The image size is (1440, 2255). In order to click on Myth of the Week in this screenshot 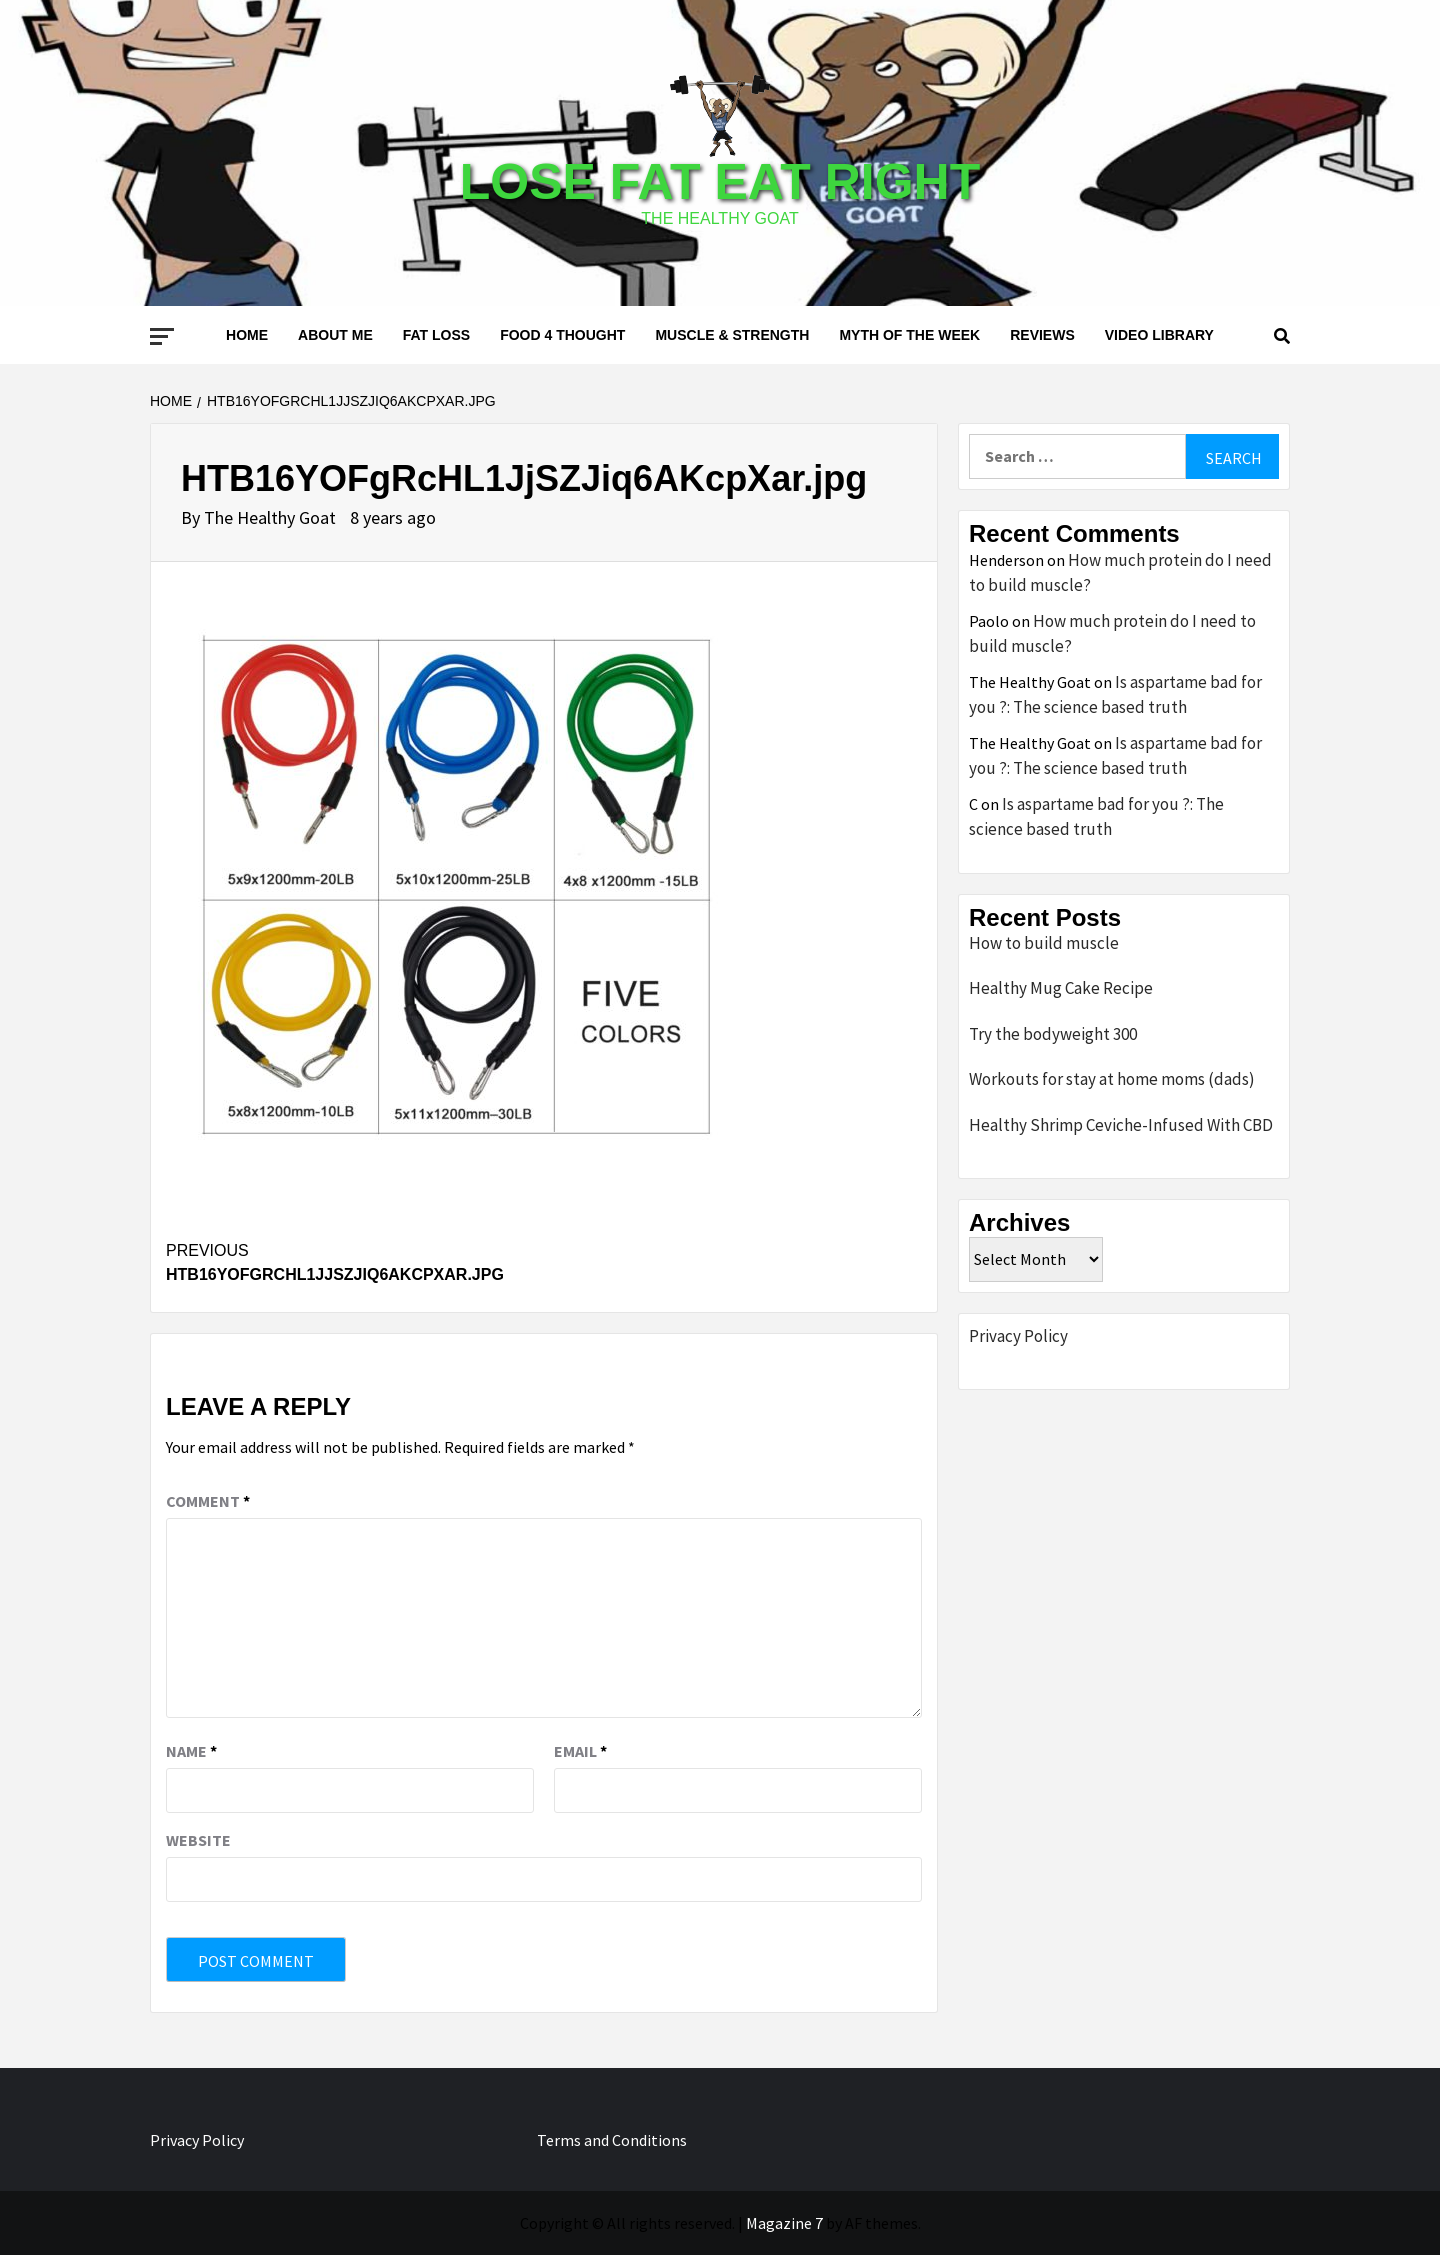, I will do `click(909, 335)`.